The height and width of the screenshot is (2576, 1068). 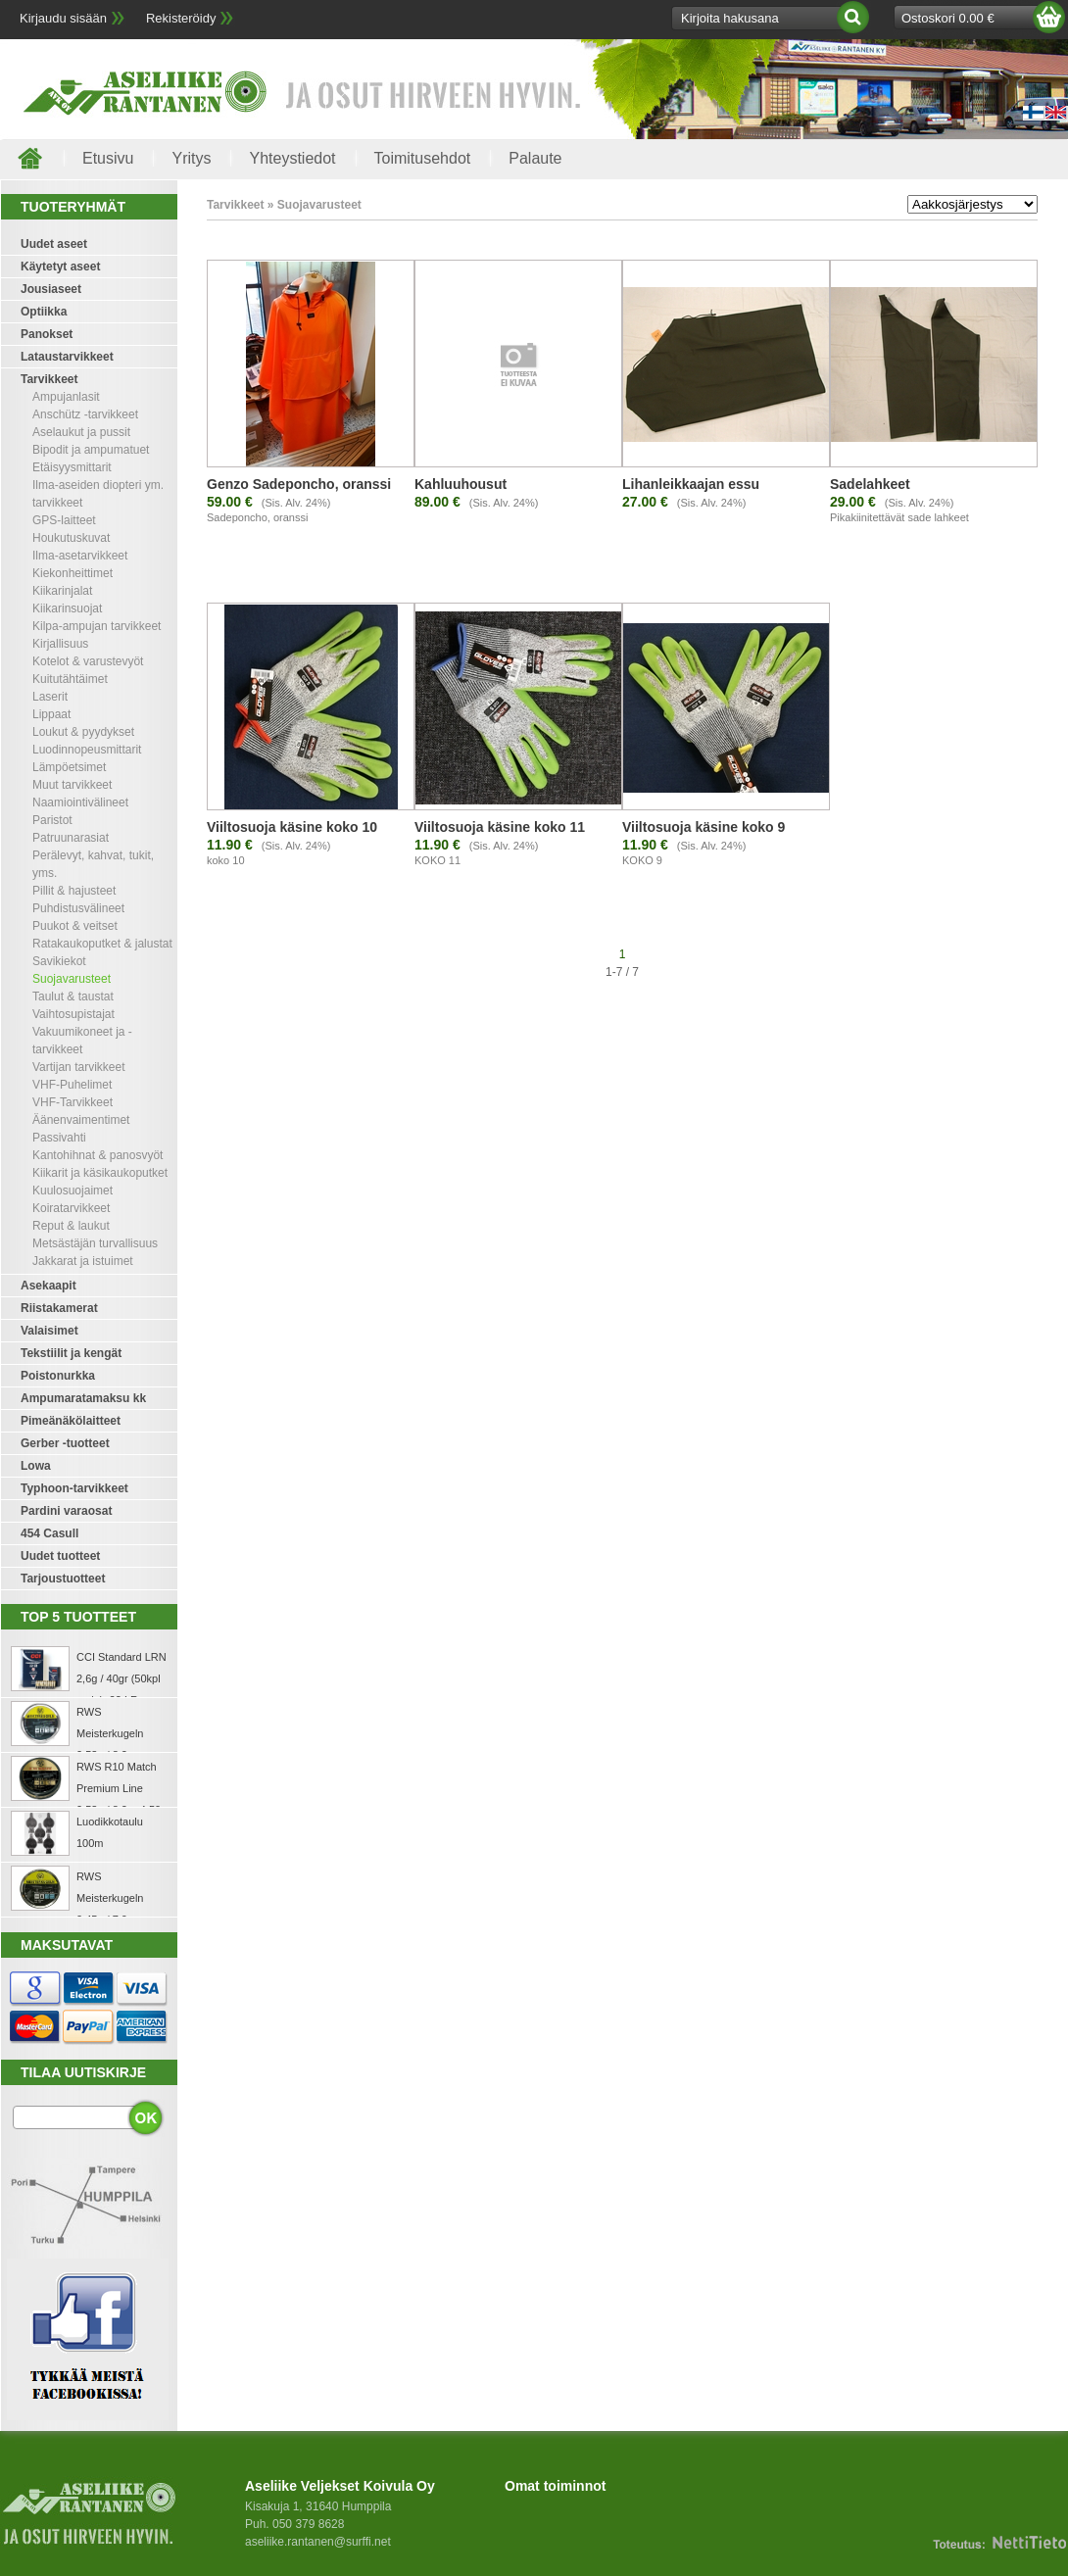 What do you see at coordinates (292, 827) in the screenshot?
I see `Viiltosuoja käsine koko 10` at bounding box center [292, 827].